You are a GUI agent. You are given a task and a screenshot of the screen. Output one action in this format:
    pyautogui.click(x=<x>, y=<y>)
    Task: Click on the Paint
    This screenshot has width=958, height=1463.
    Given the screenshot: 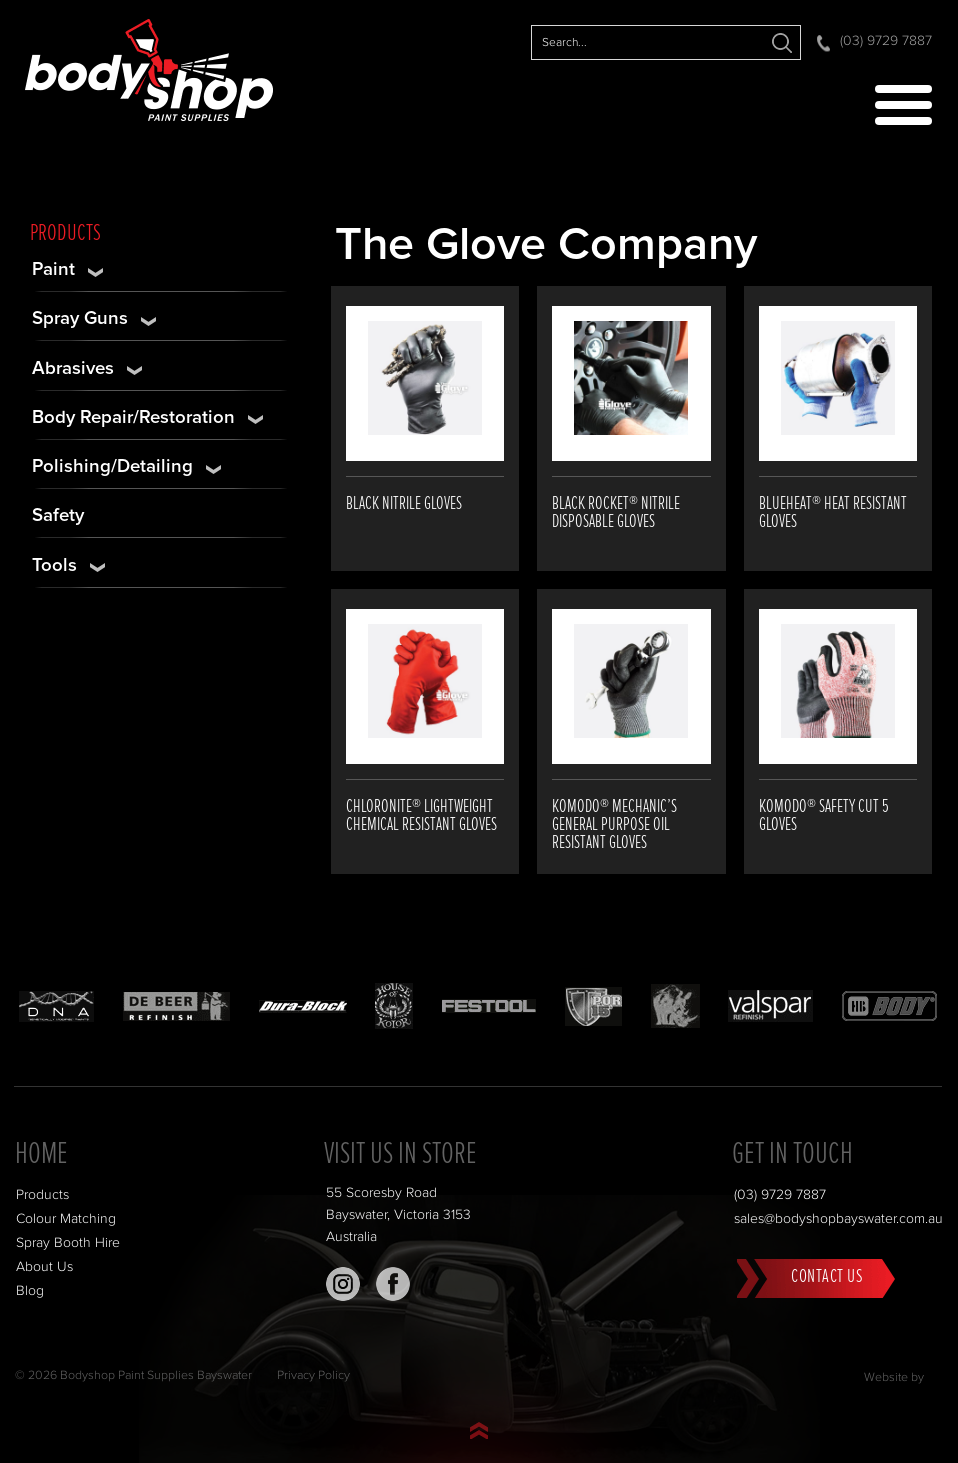 What is the action you would take?
    pyautogui.click(x=53, y=269)
    